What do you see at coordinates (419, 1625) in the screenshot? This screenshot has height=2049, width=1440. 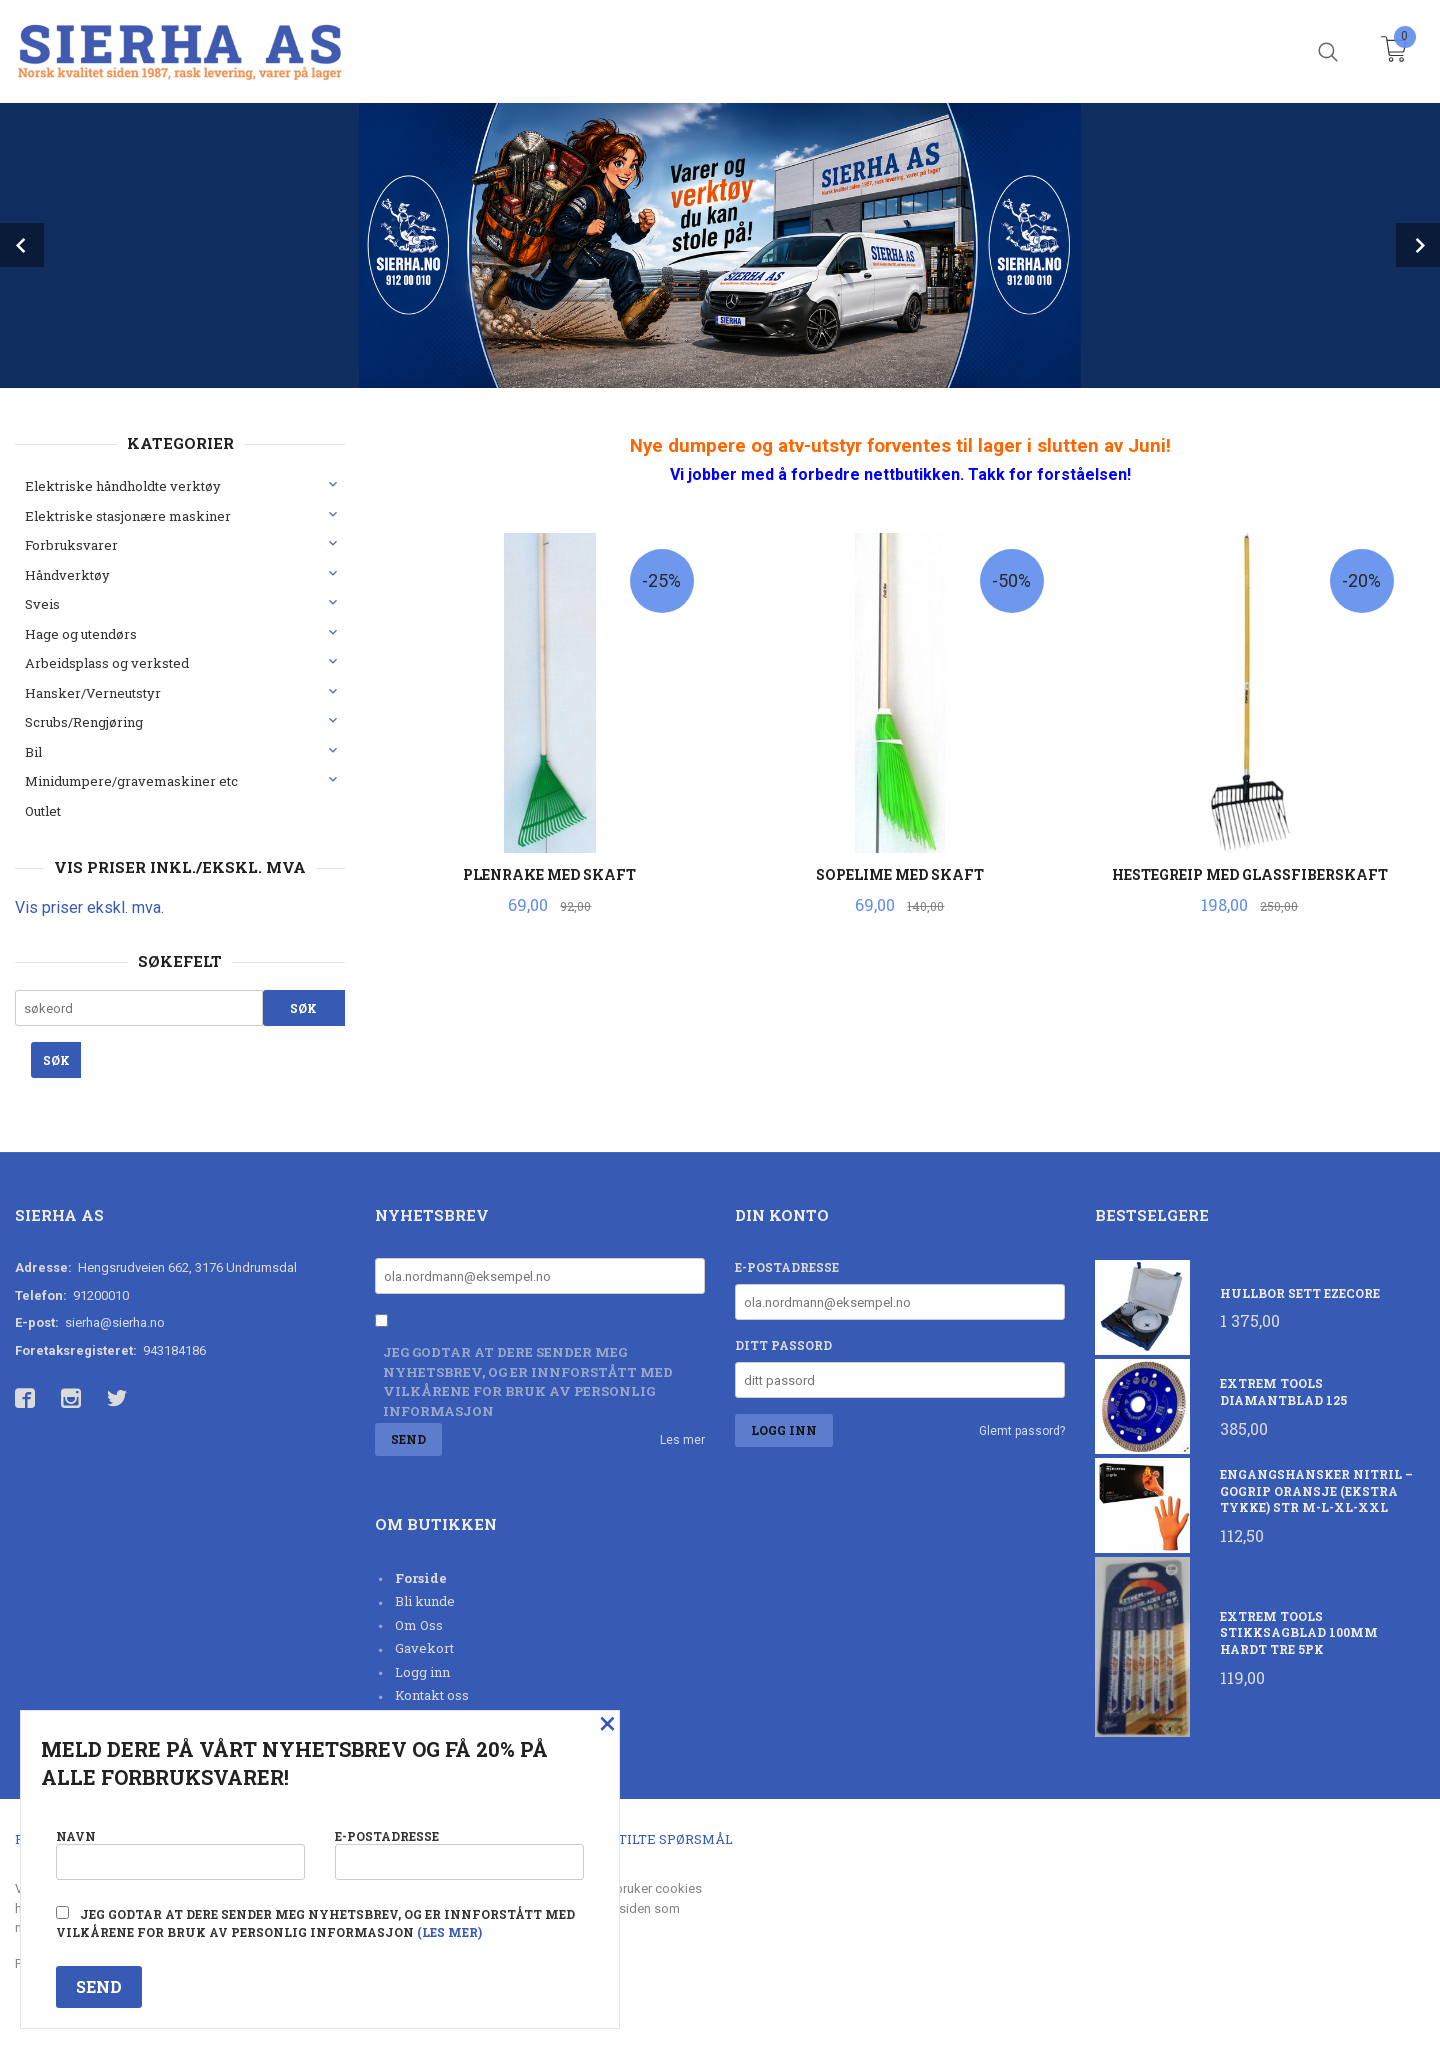 I see `Om Oss` at bounding box center [419, 1625].